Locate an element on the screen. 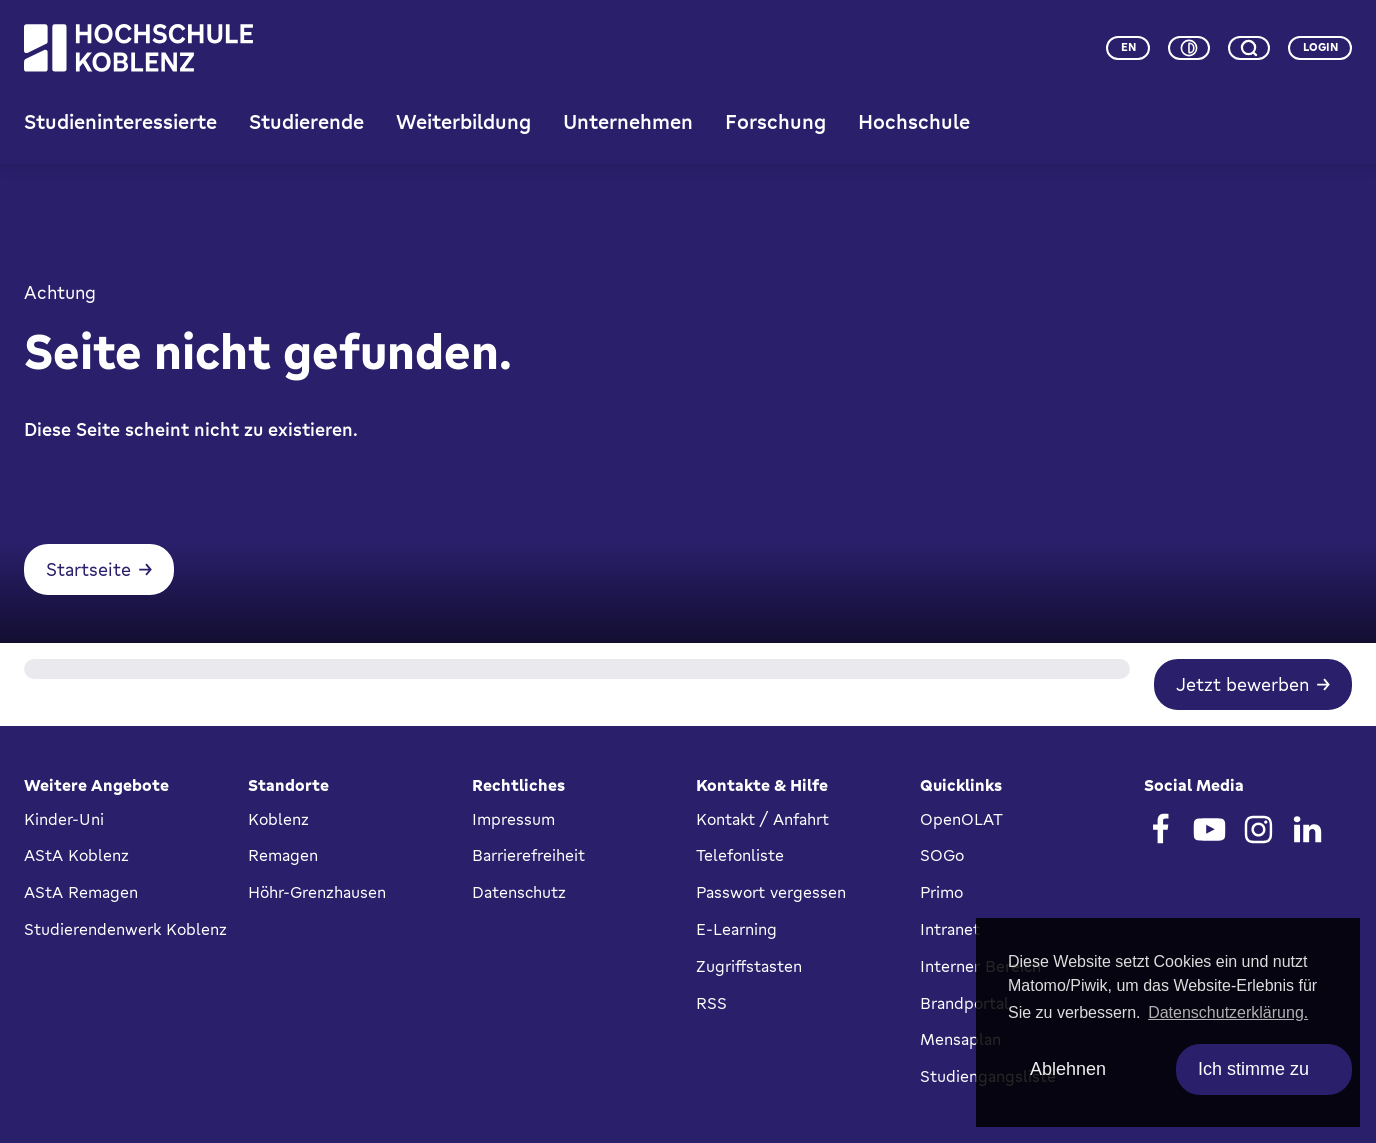  Forschung is located at coordinates (775, 121).